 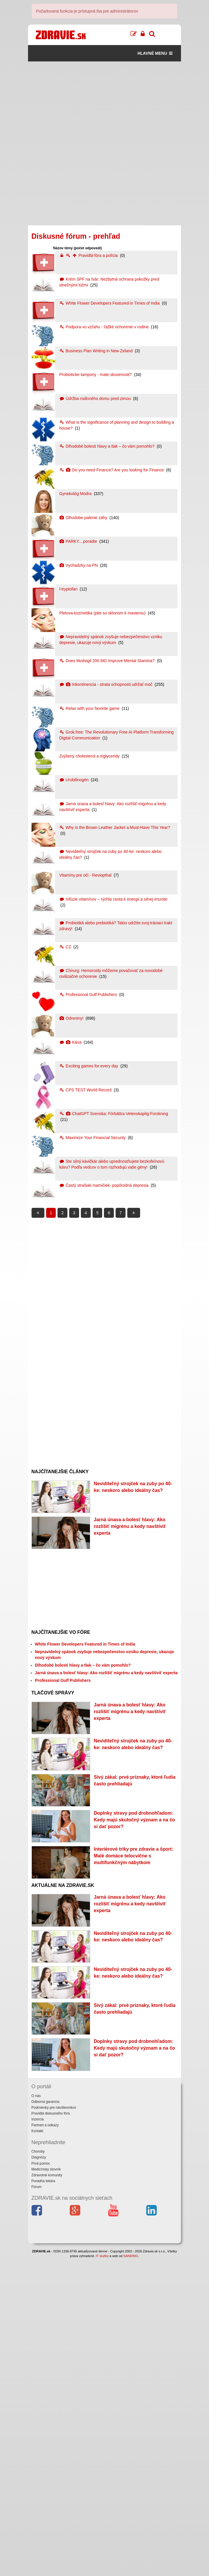 I want to click on Interiérové triky pre zdravie a šport: Malé domáce telocvične s multifunkčným nábytkom, so click(x=133, y=2014).